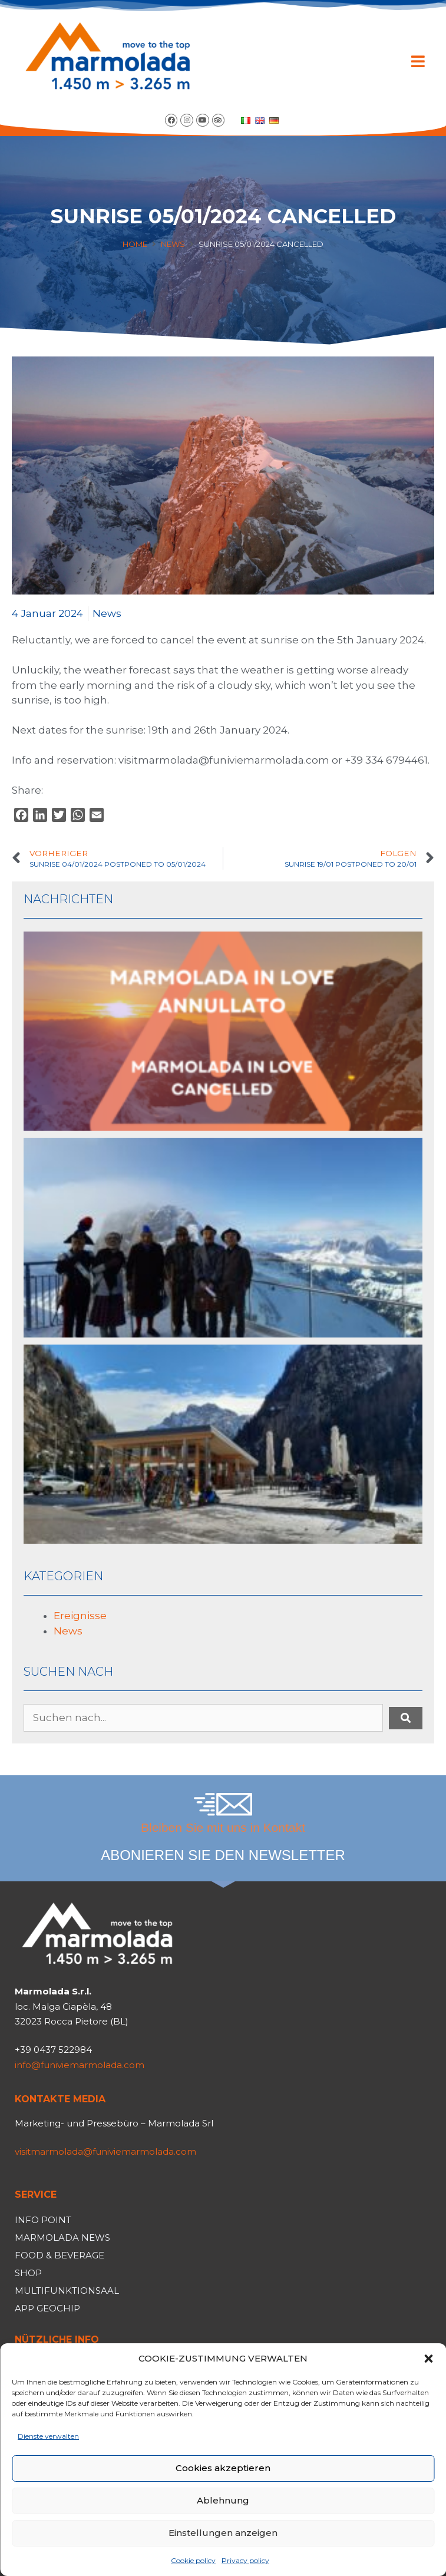  I want to click on Info Point, so click(43, 2219).